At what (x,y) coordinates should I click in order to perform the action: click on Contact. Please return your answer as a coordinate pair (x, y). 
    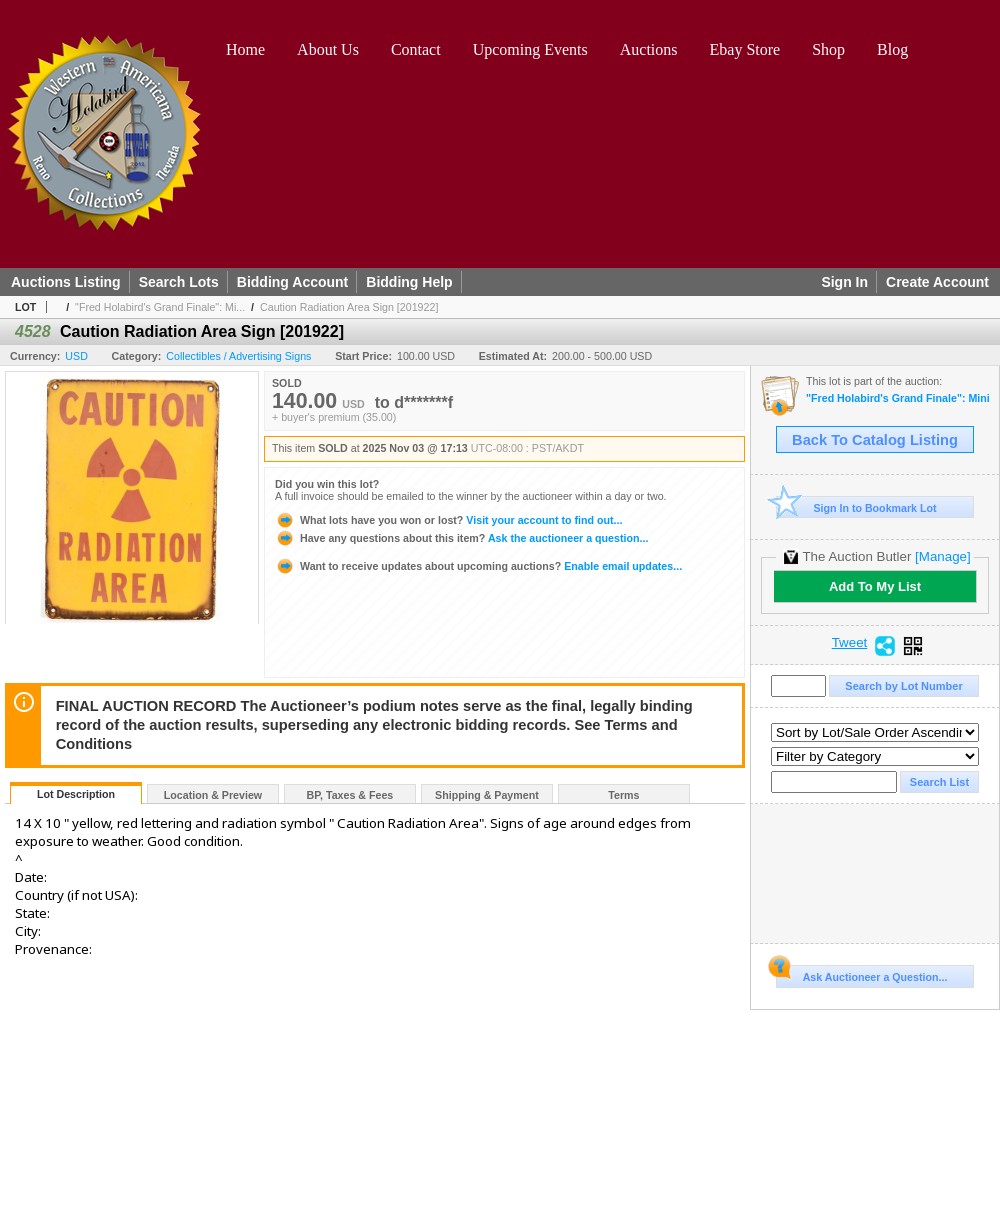
    Looking at the image, I should click on (416, 49).